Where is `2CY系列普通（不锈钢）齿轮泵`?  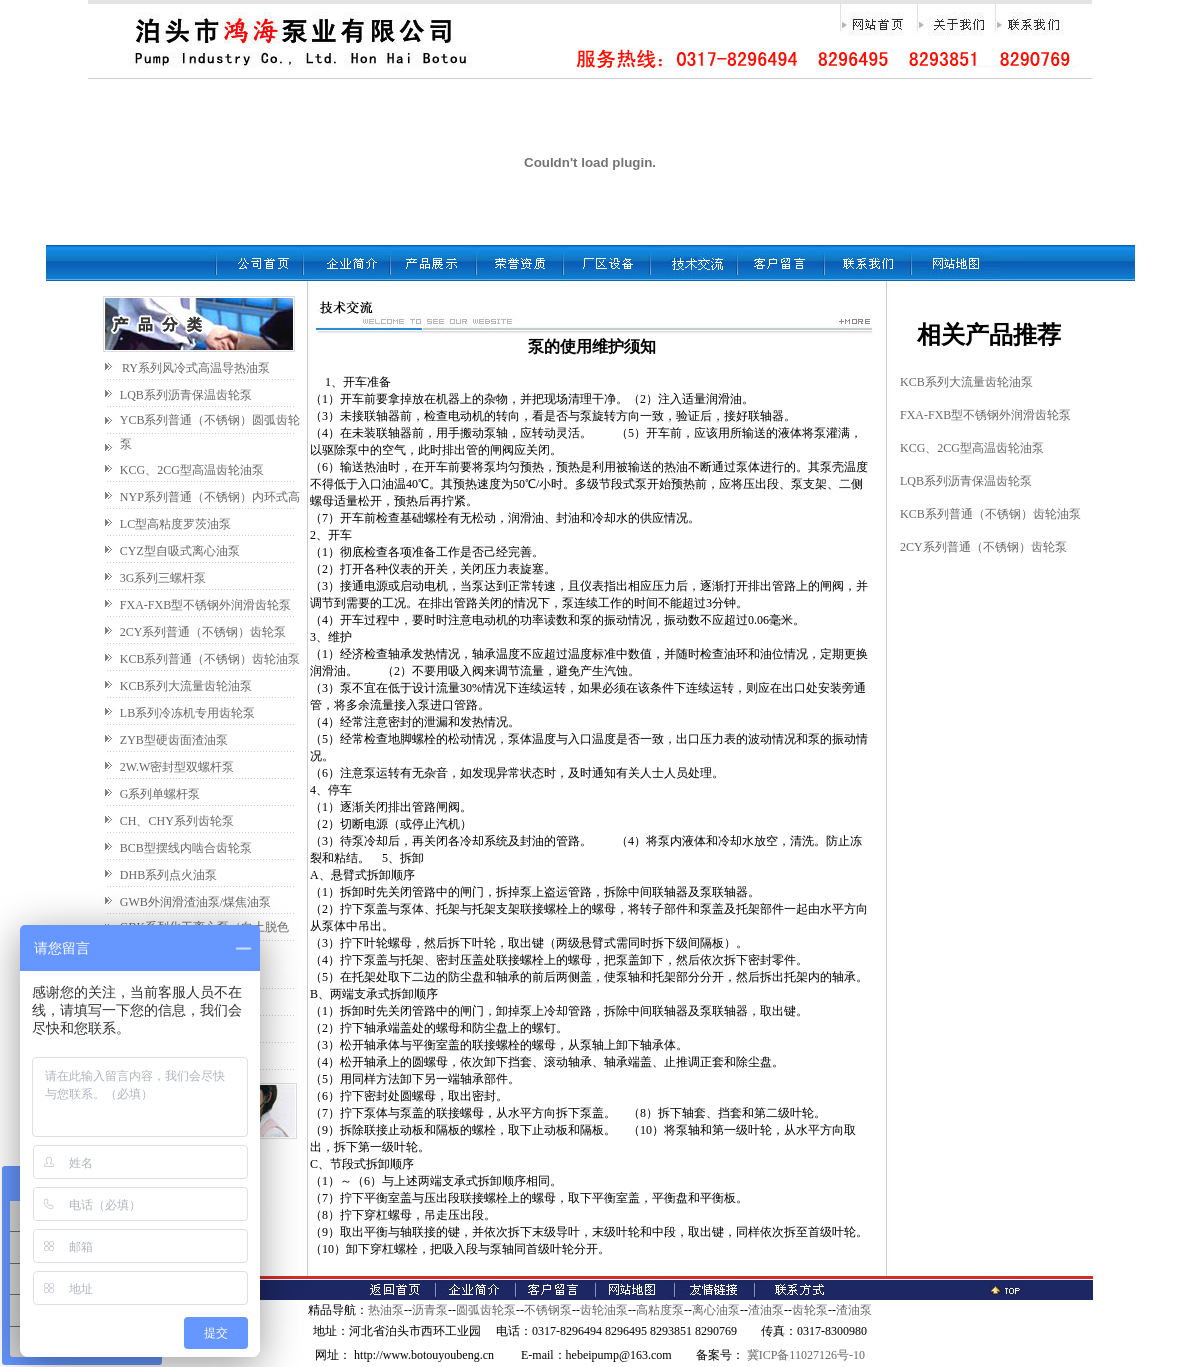 2CY系列普通（不锈钢）齿轮泵 is located at coordinates (203, 632).